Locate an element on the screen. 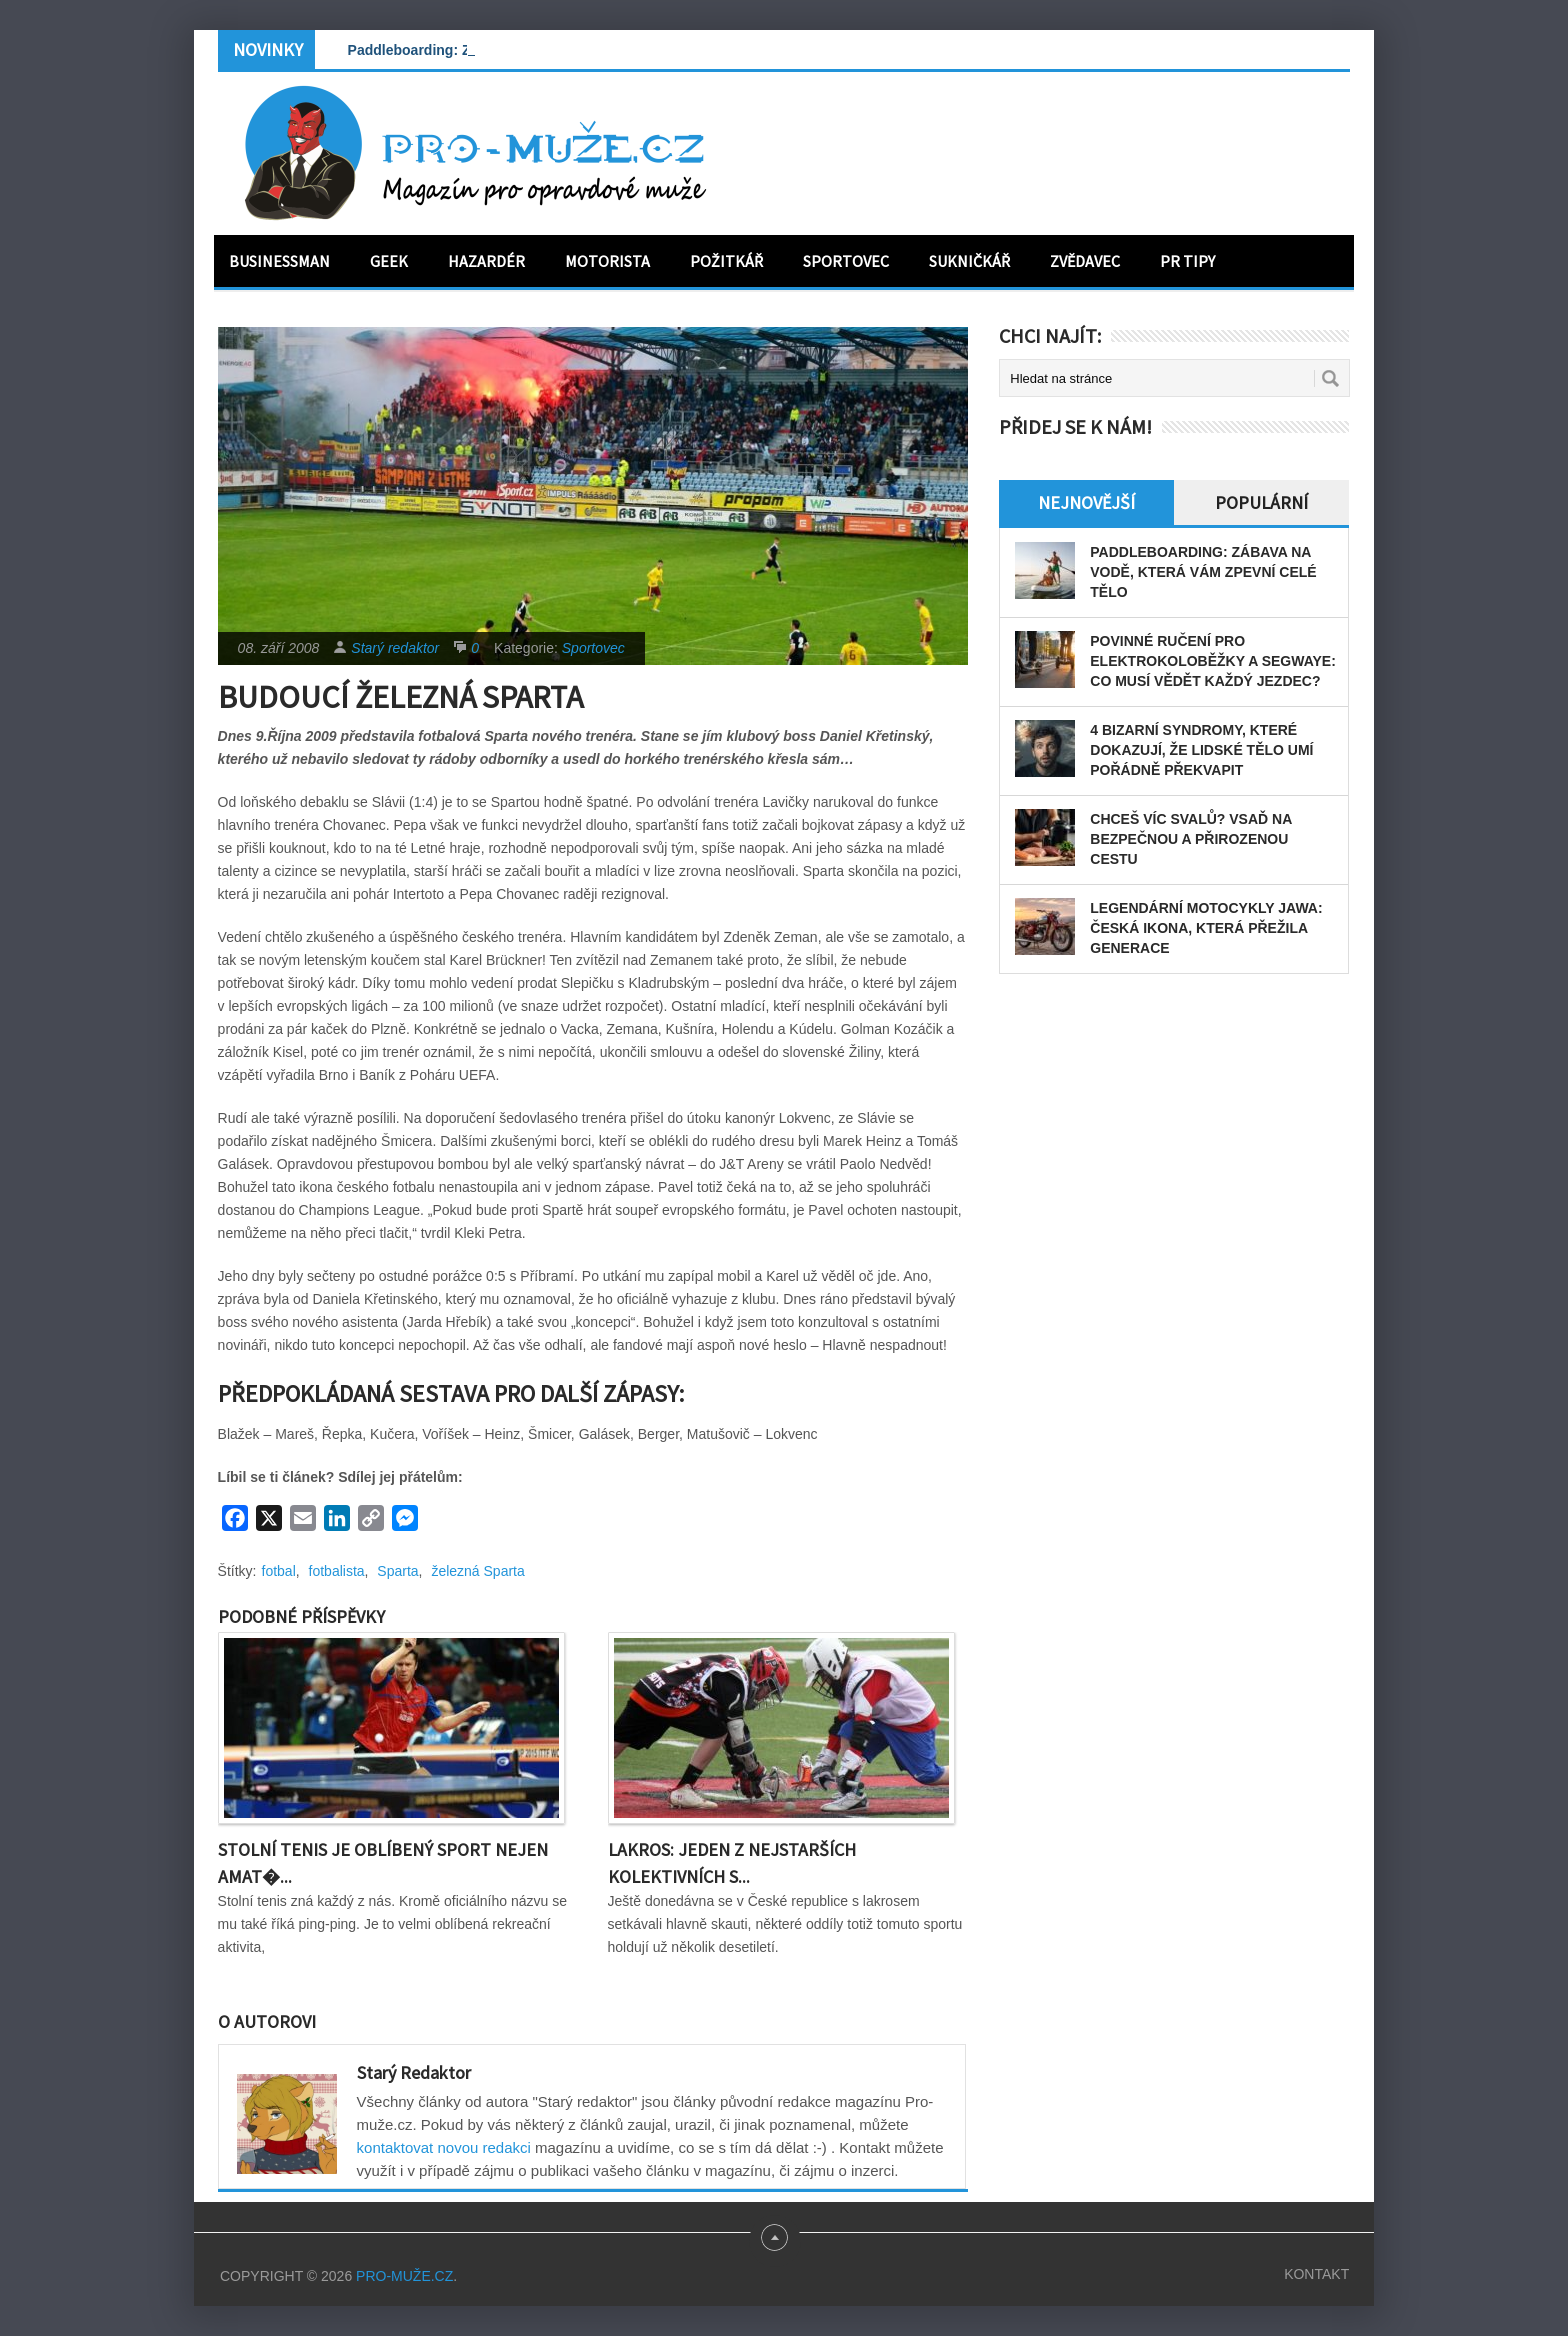 The width and height of the screenshot is (1568, 2336). fotbal is located at coordinates (279, 1571).